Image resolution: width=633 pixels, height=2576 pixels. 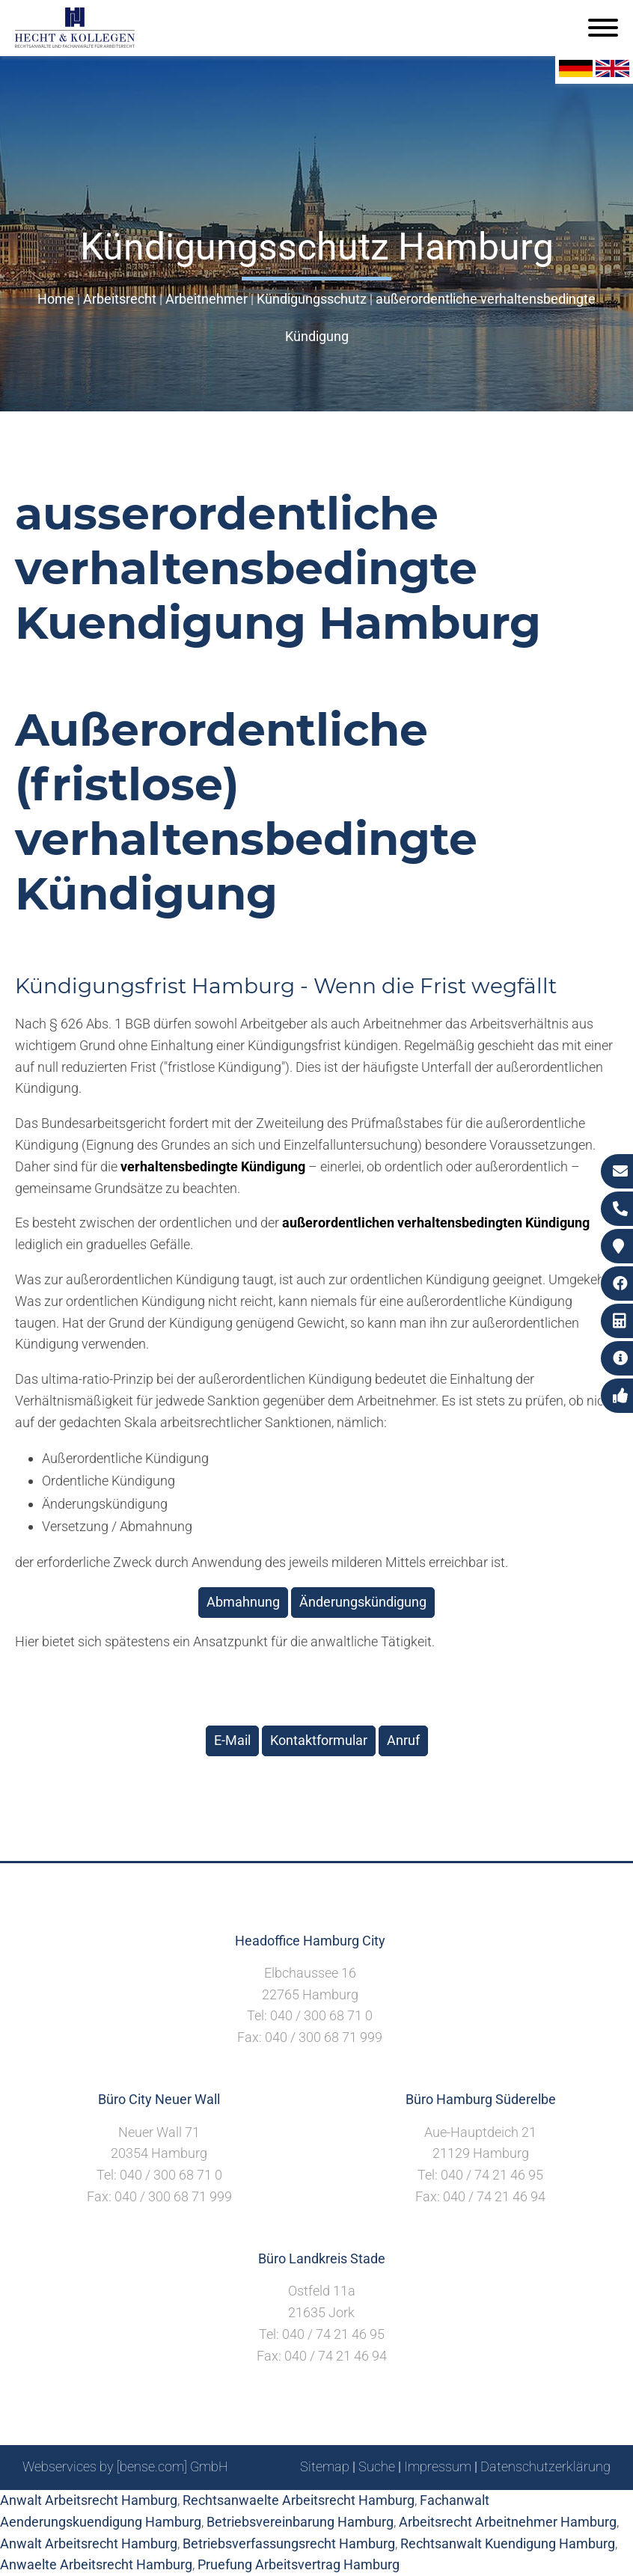 I want to click on Abmahnung, so click(x=243, y=1602).